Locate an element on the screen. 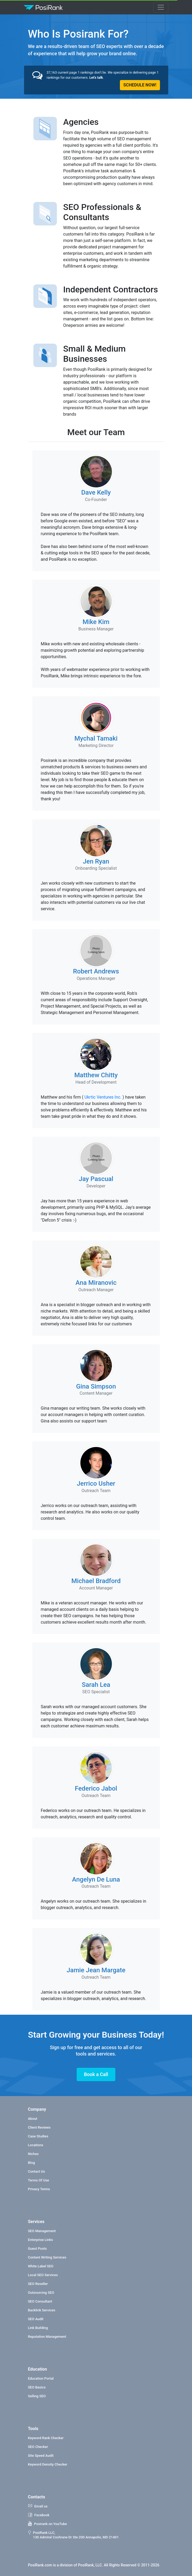  Book a Call is located at coordinates (96, 2074).